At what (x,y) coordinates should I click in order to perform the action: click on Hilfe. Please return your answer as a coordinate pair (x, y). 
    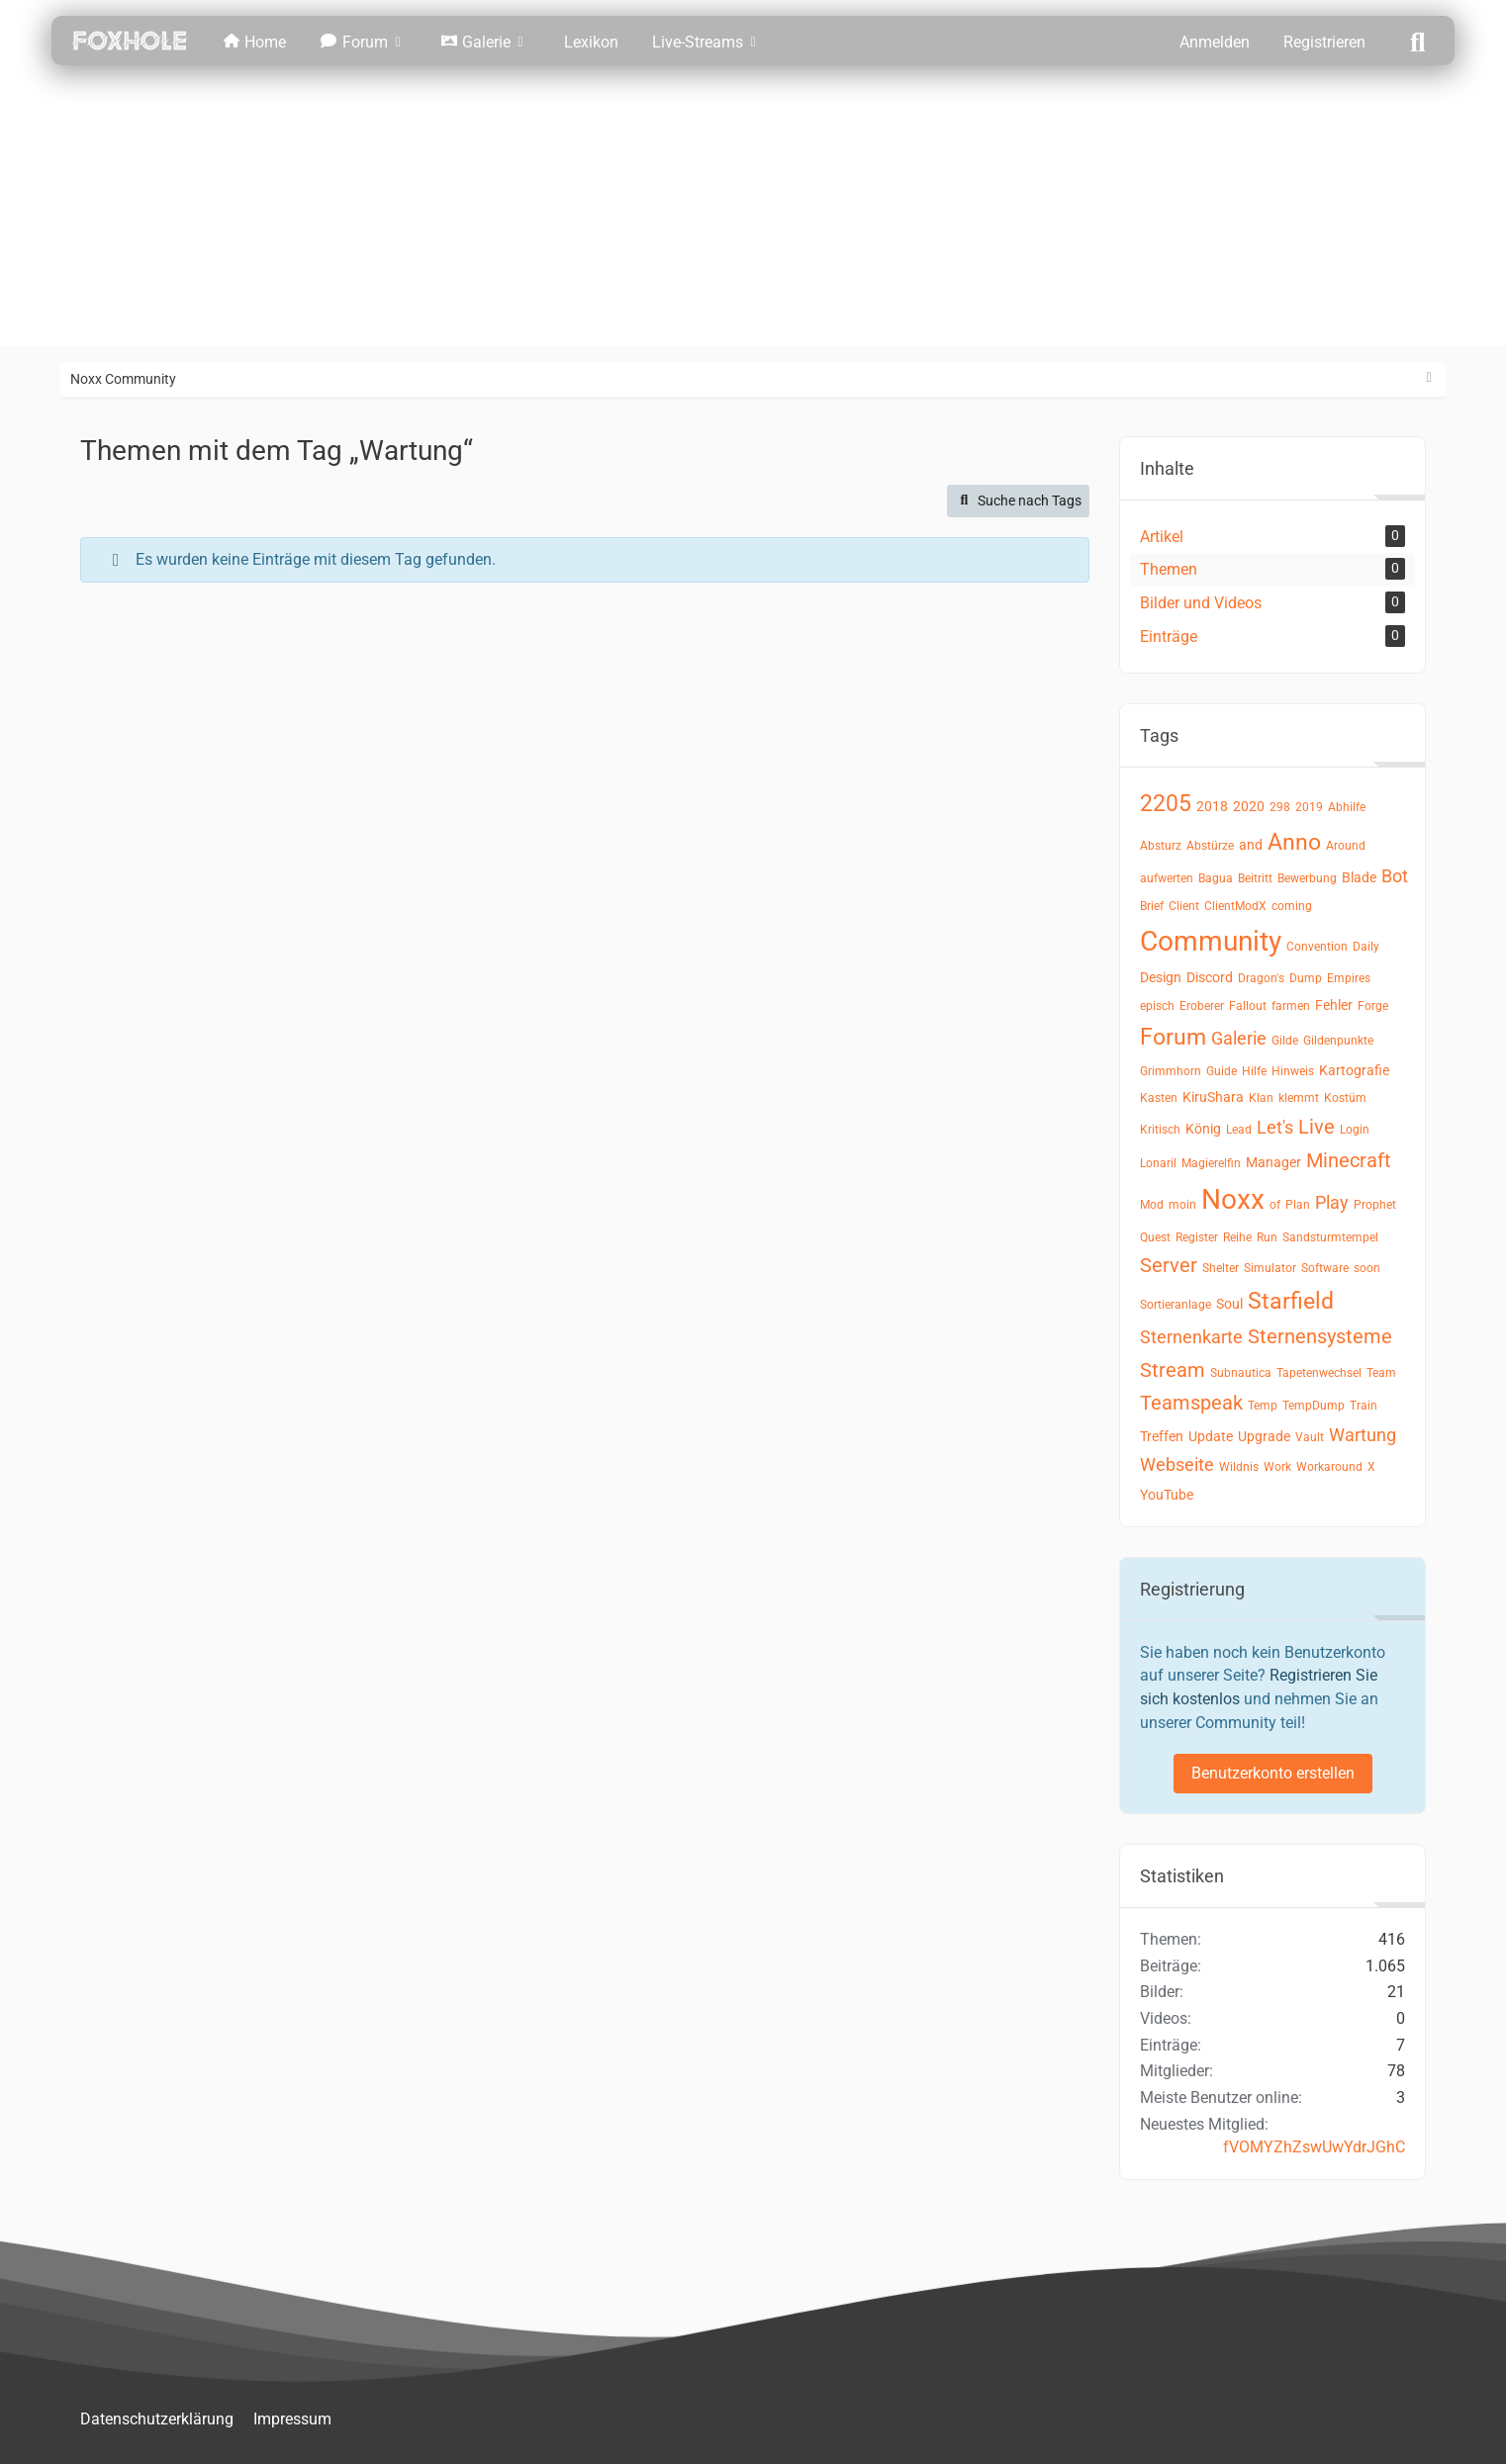
    Looking at the image, I should click on (1254, 1071).